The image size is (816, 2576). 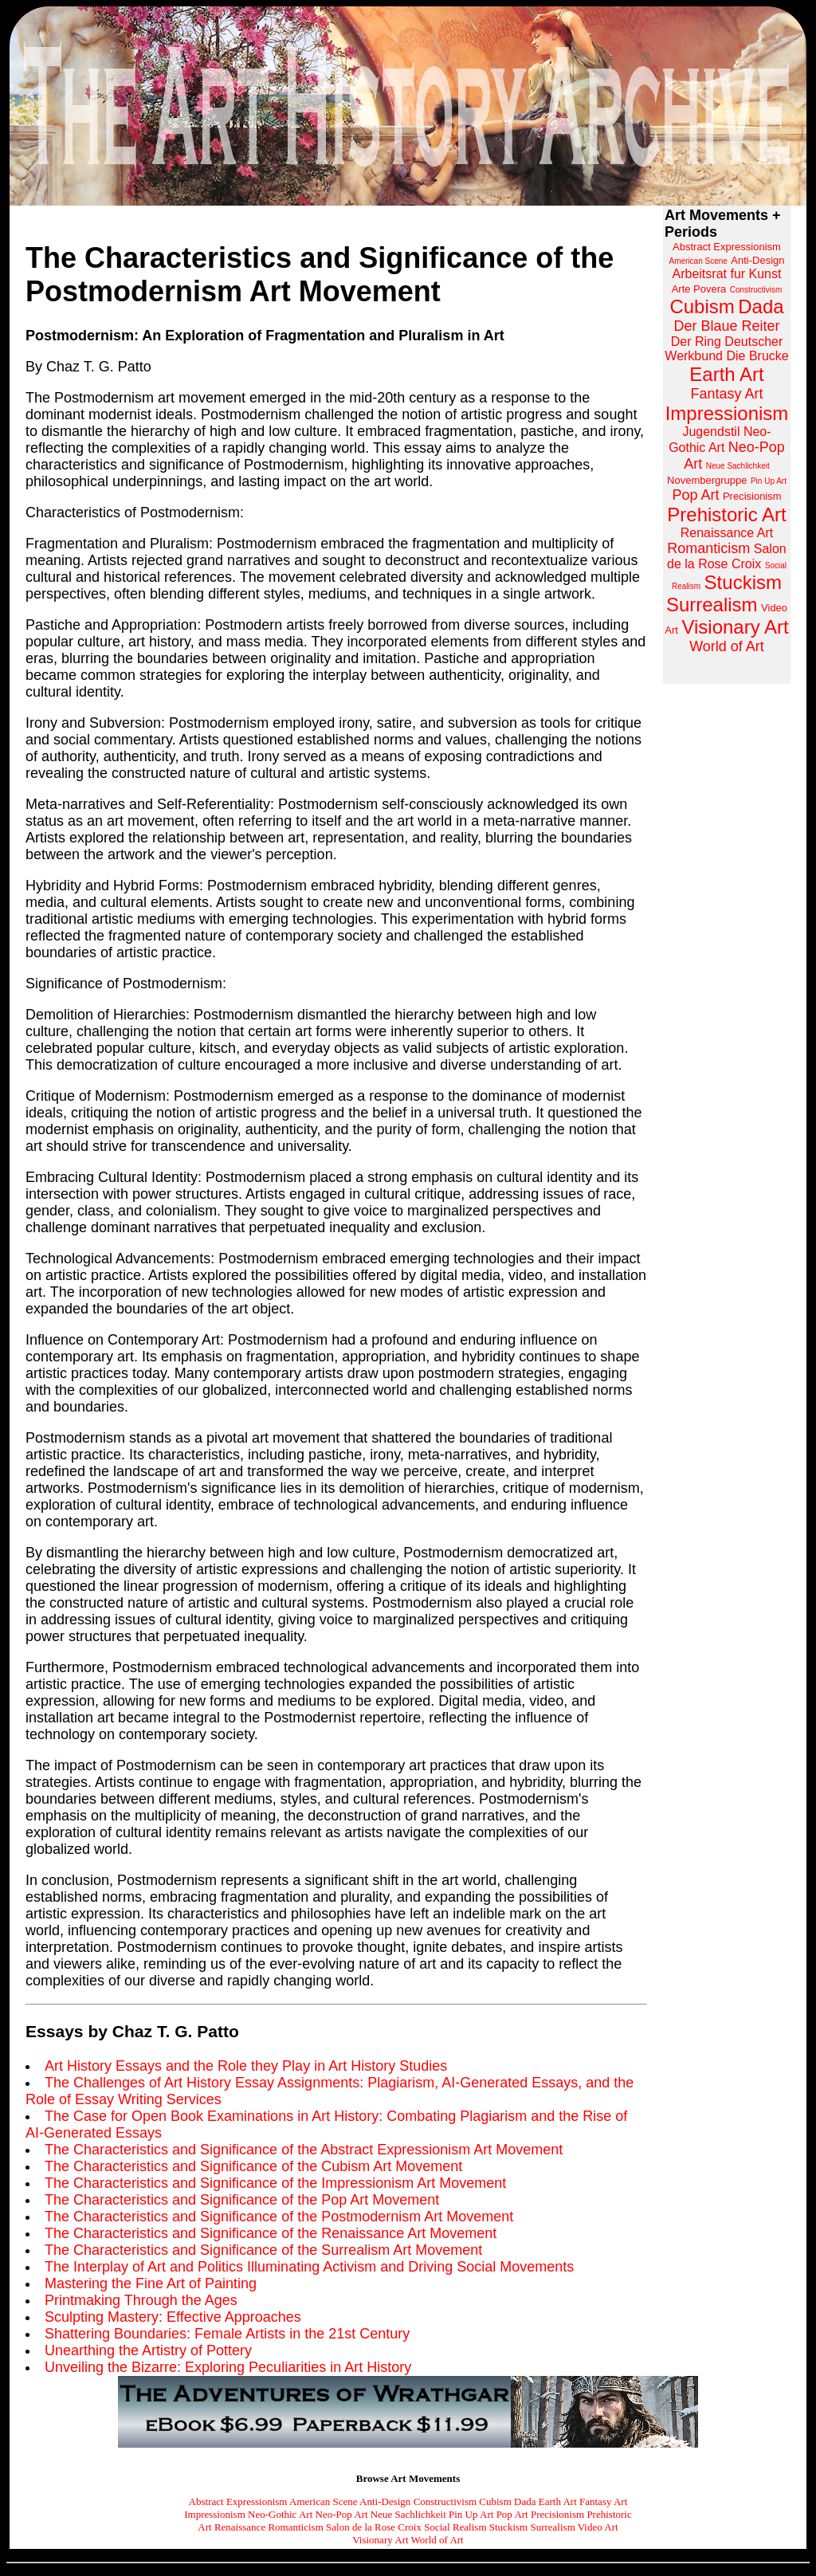 I want to click on The Characteristics and Significance of the Impressionism Art Movement, so click(x=275, y=2183).